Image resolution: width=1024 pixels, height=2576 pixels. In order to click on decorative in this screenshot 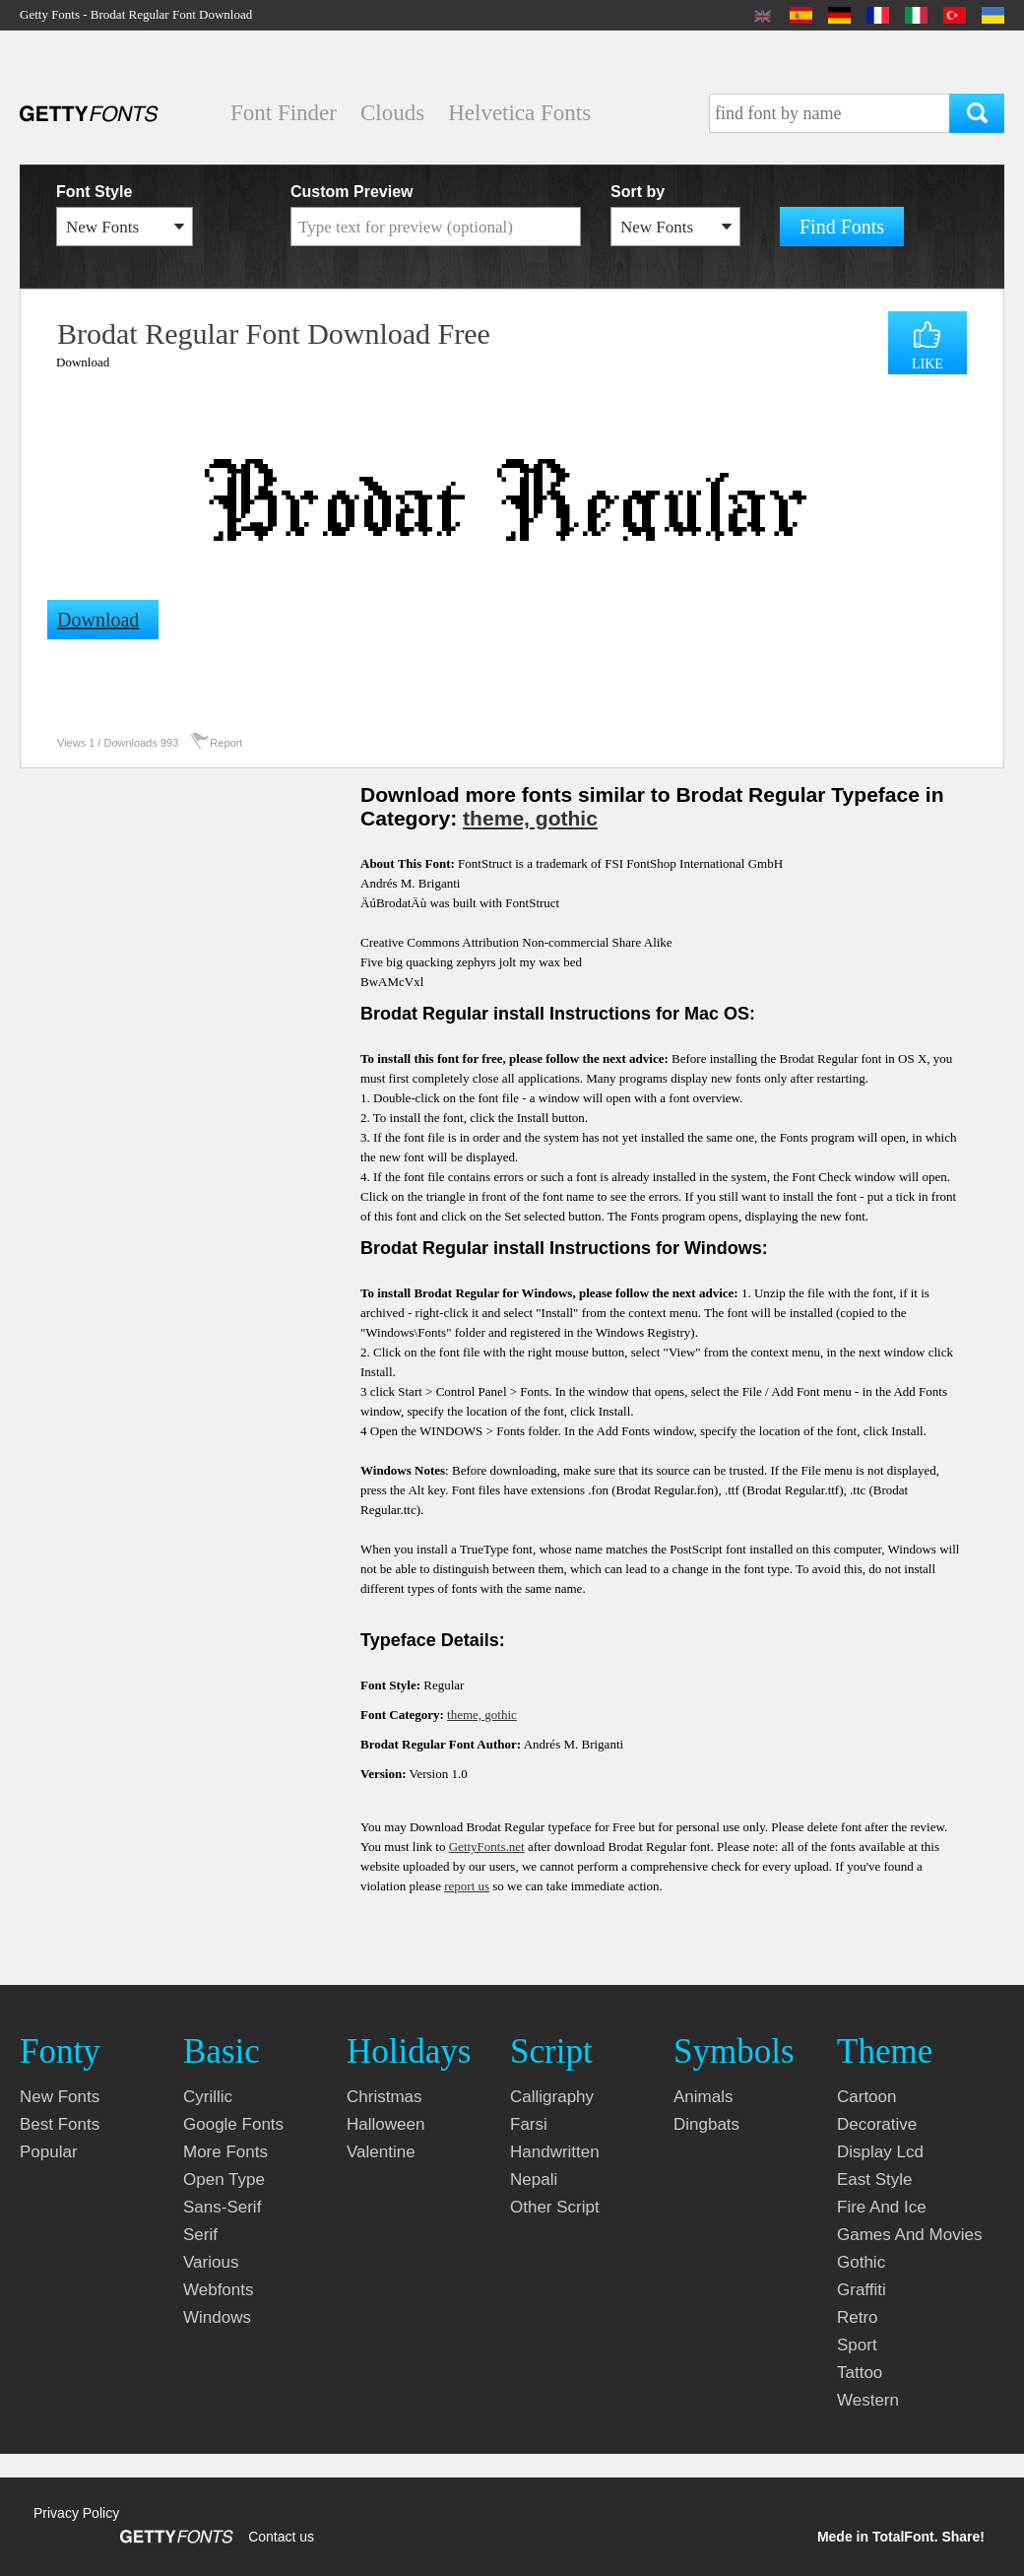, I will do `click(877, 2124)`.